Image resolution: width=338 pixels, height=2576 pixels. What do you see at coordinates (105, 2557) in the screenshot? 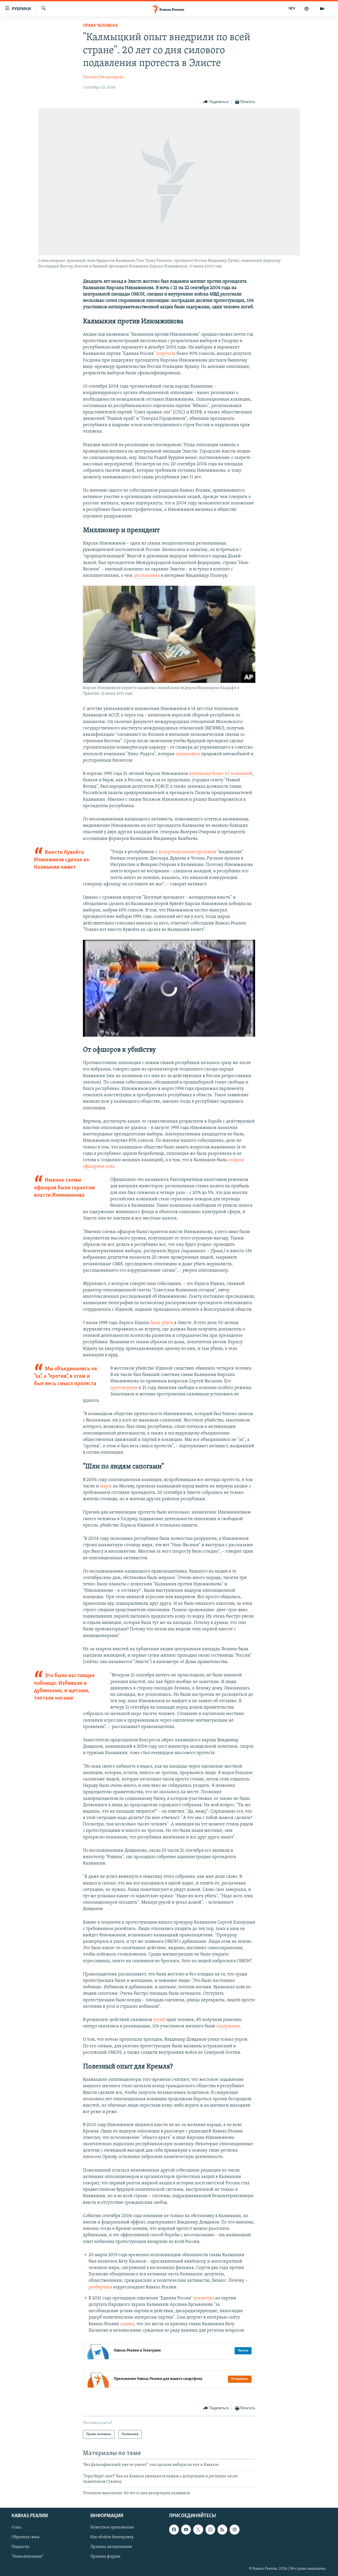
I see `Правила форума` at bounding box center [105, 2557].